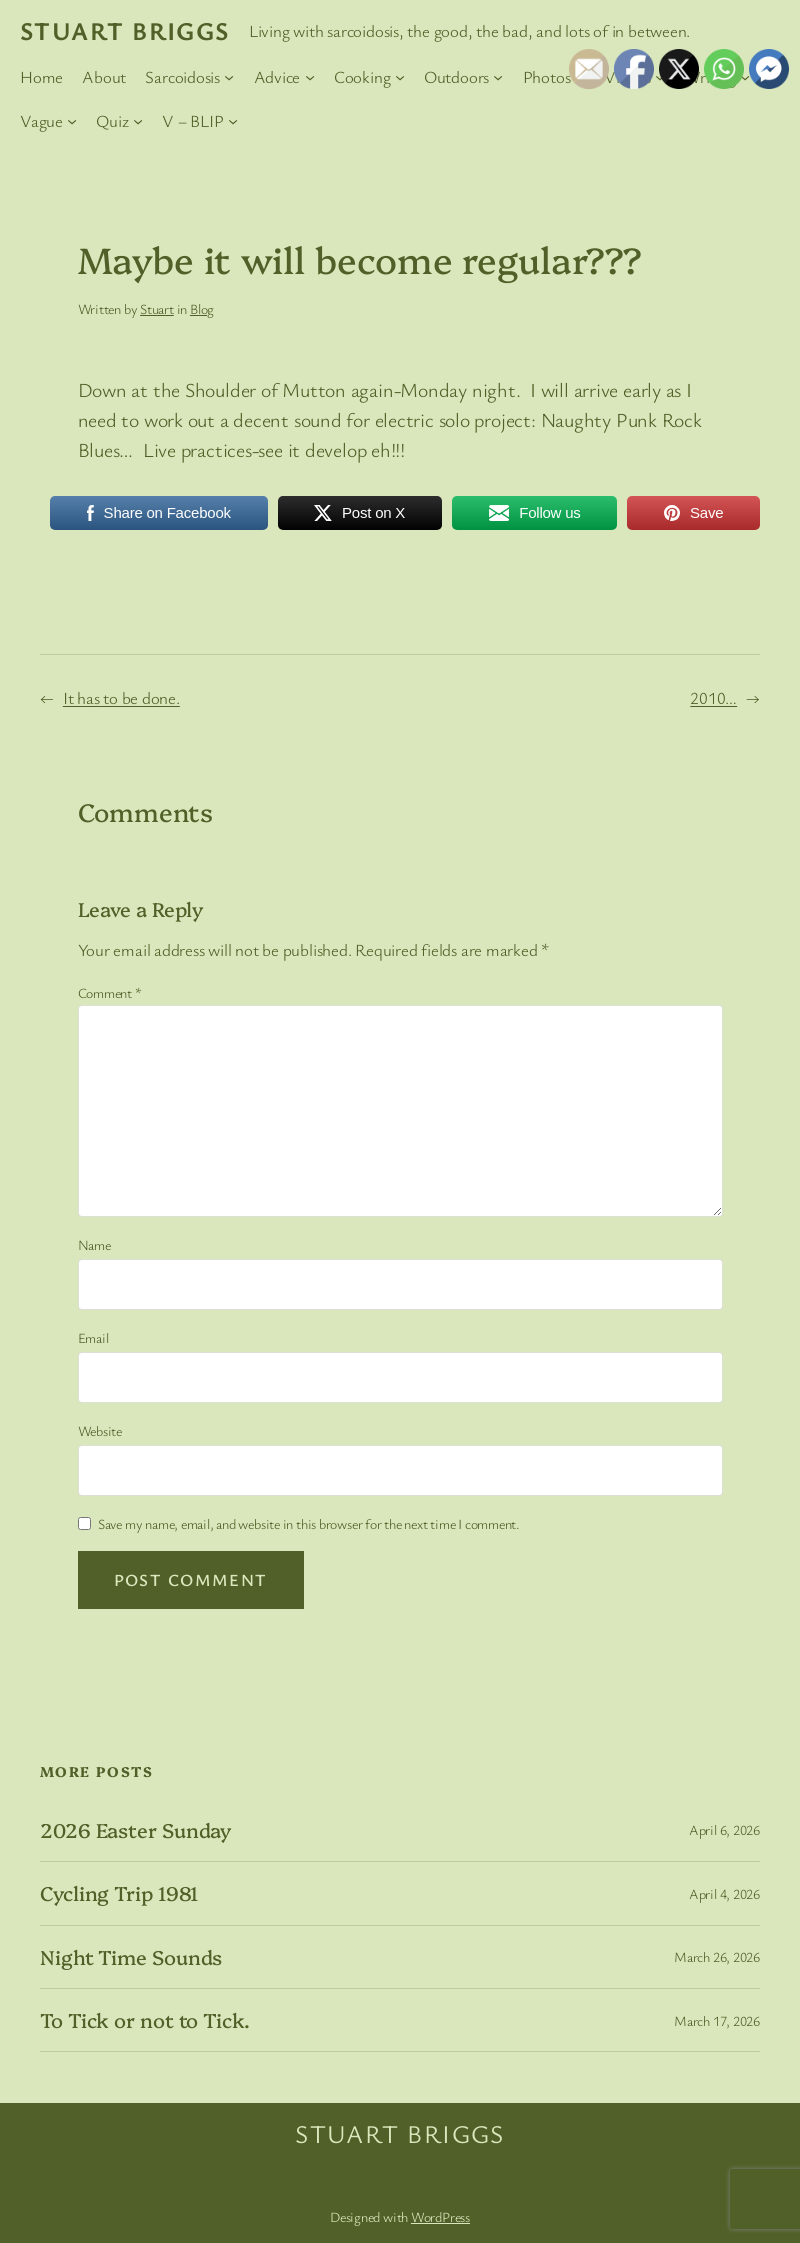  What do you see at coordinates (724, 1829) in the screenshot?
I see `April 6, 2026` at bounding box center [724, 1829].